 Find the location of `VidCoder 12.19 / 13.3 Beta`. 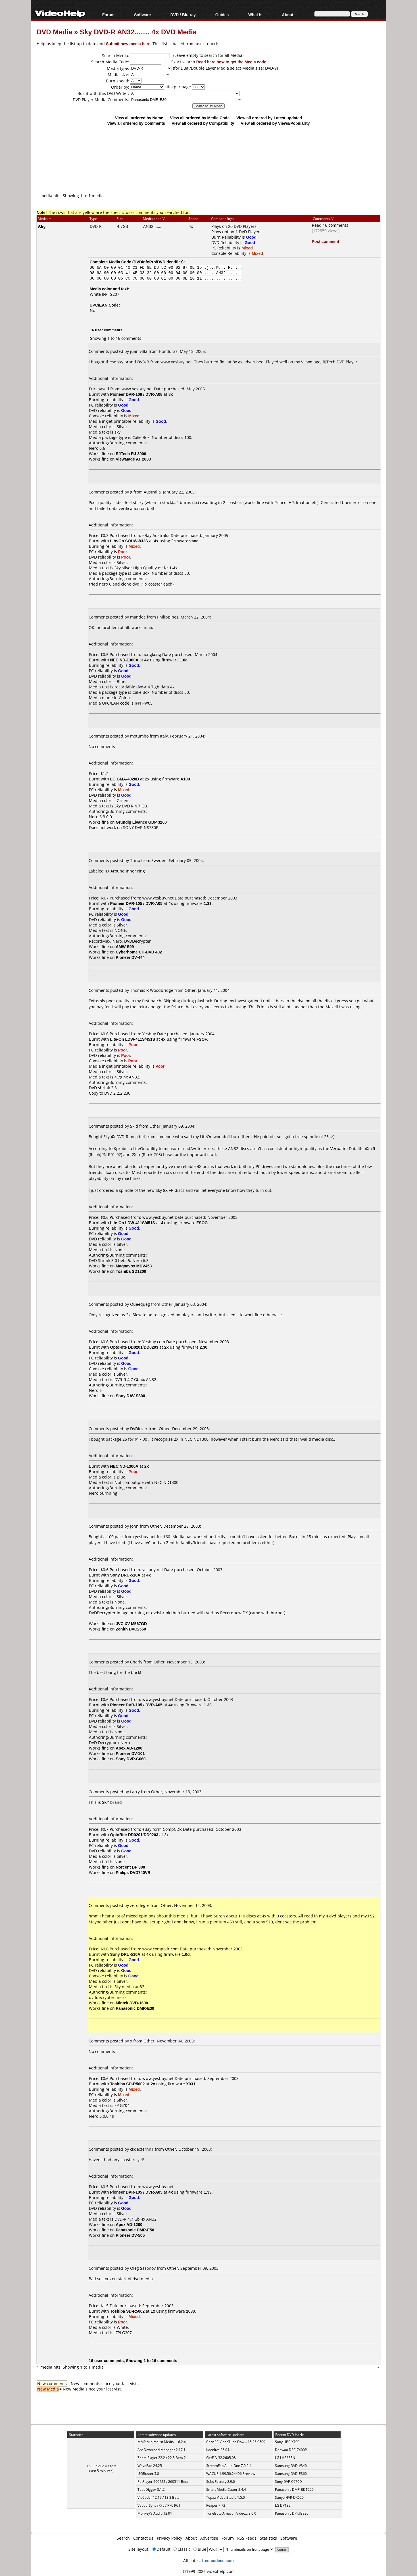

VidCoder 12.19 / 13.3 Beta is located at coordinates (158, 2497).